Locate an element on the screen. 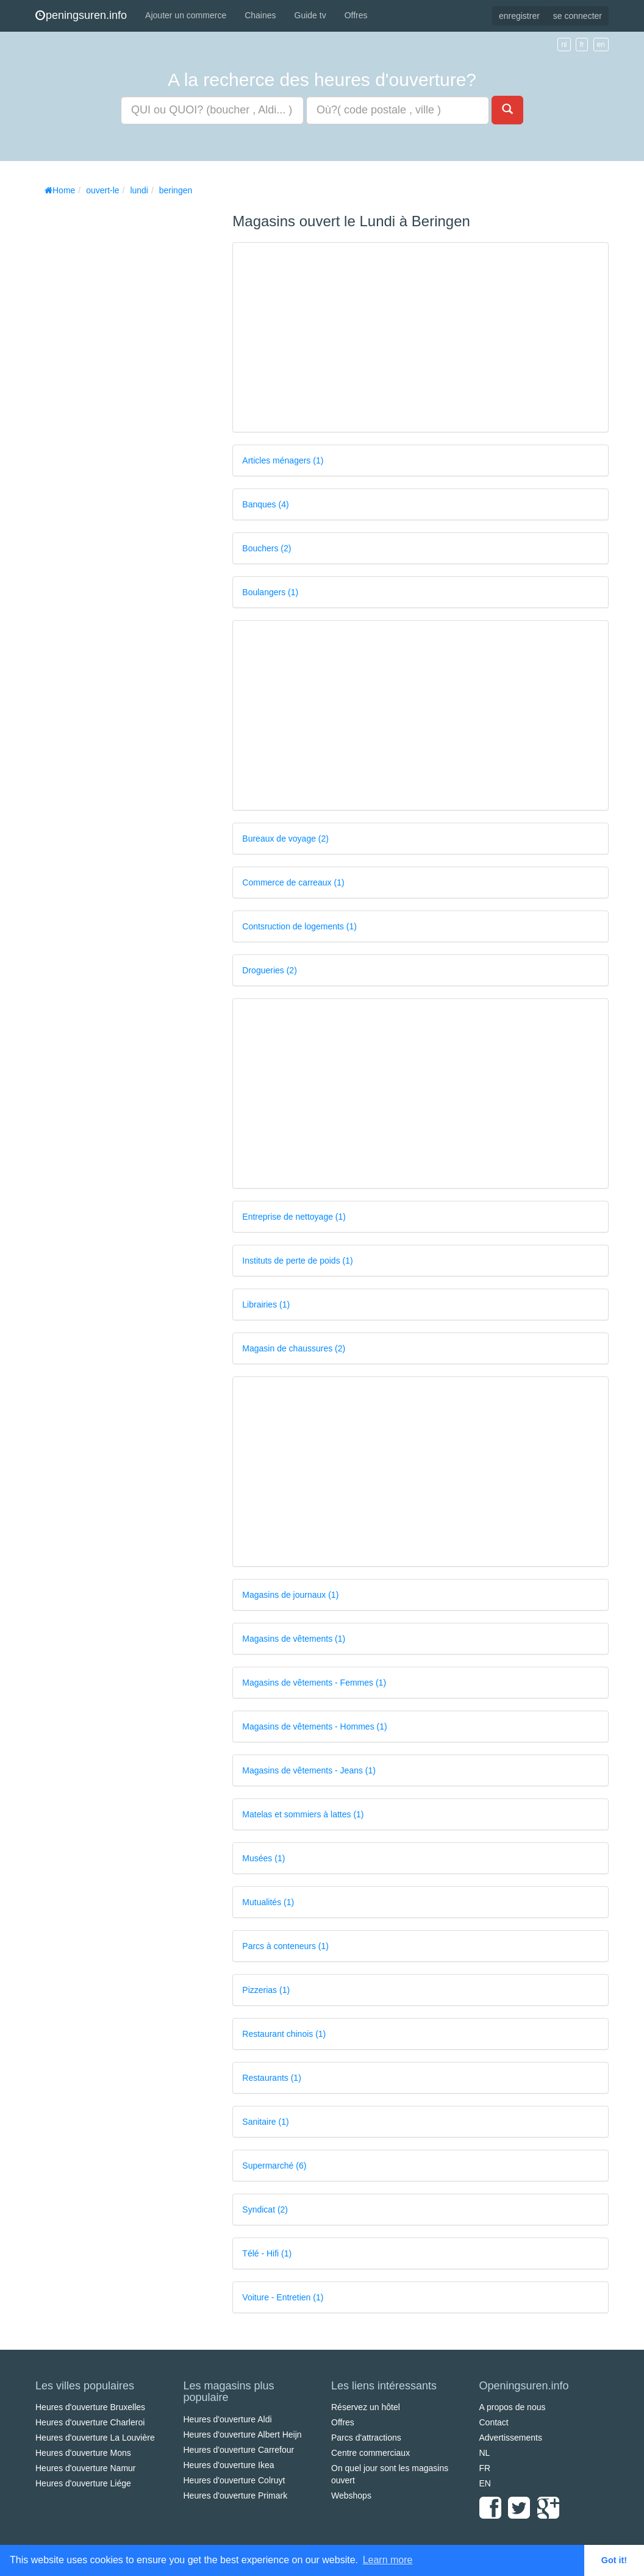 The height and width of the screenshot is (2576, 644). Banques (4) is located at coordinates (265, 504).